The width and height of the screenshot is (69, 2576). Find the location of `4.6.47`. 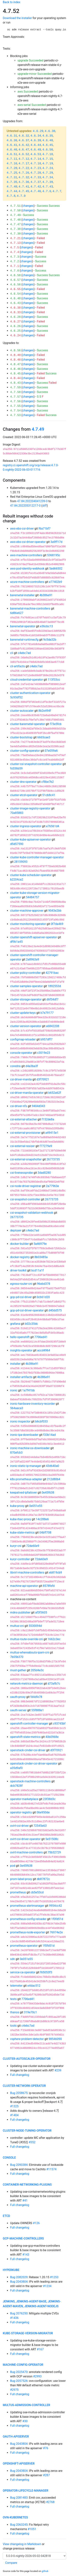

4.6.47 is located at coordinates (24, 149).